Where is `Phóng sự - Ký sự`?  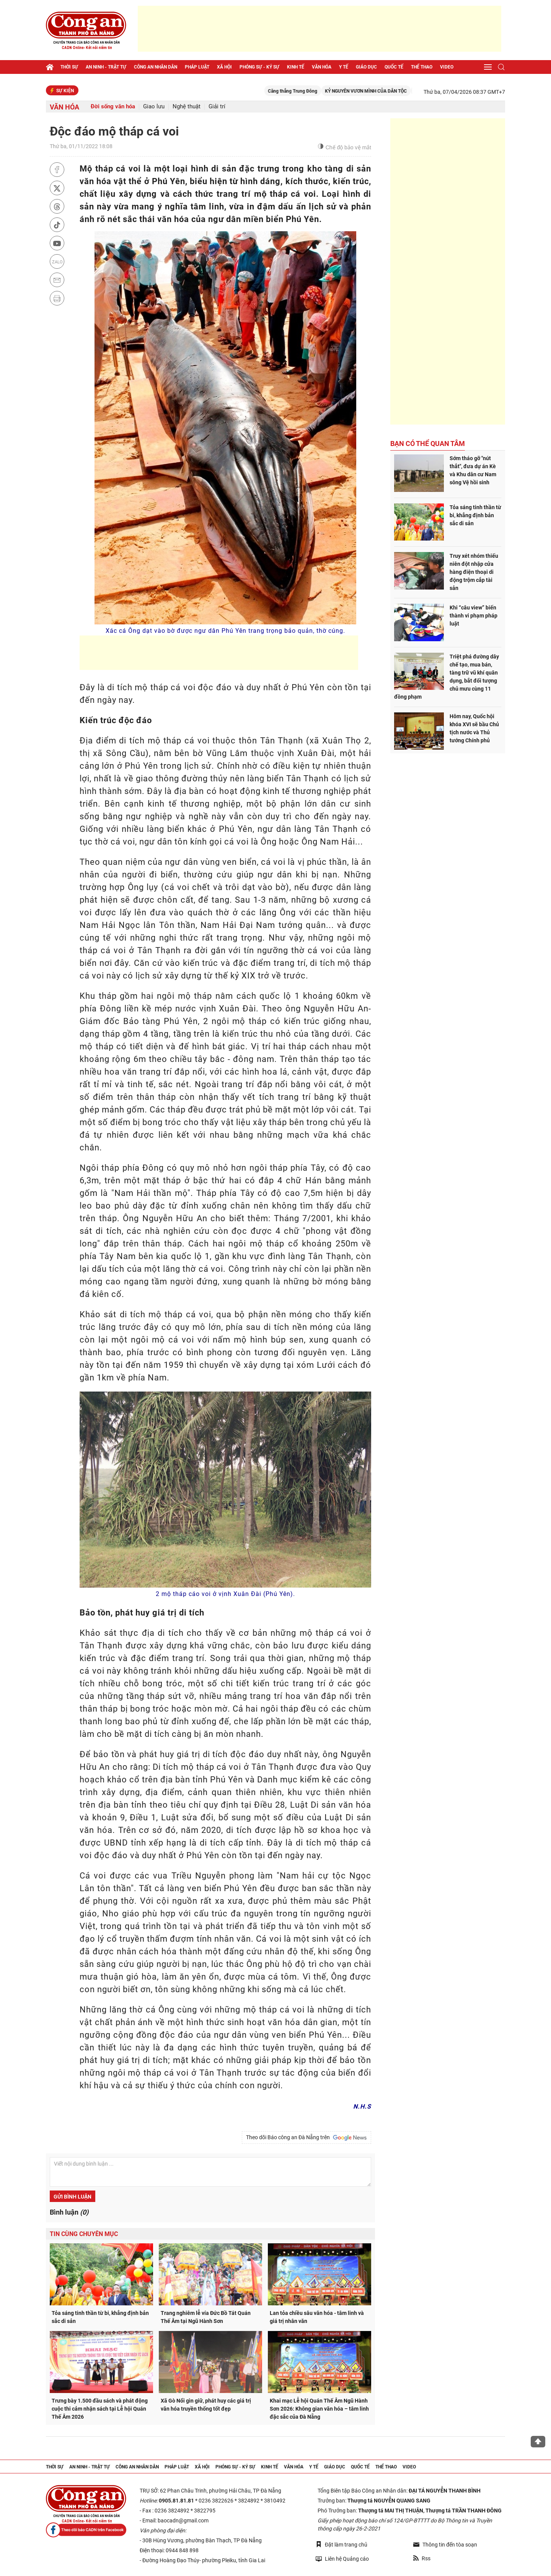
Phóng sự - Ký sự is located at coordinates (259, 67).